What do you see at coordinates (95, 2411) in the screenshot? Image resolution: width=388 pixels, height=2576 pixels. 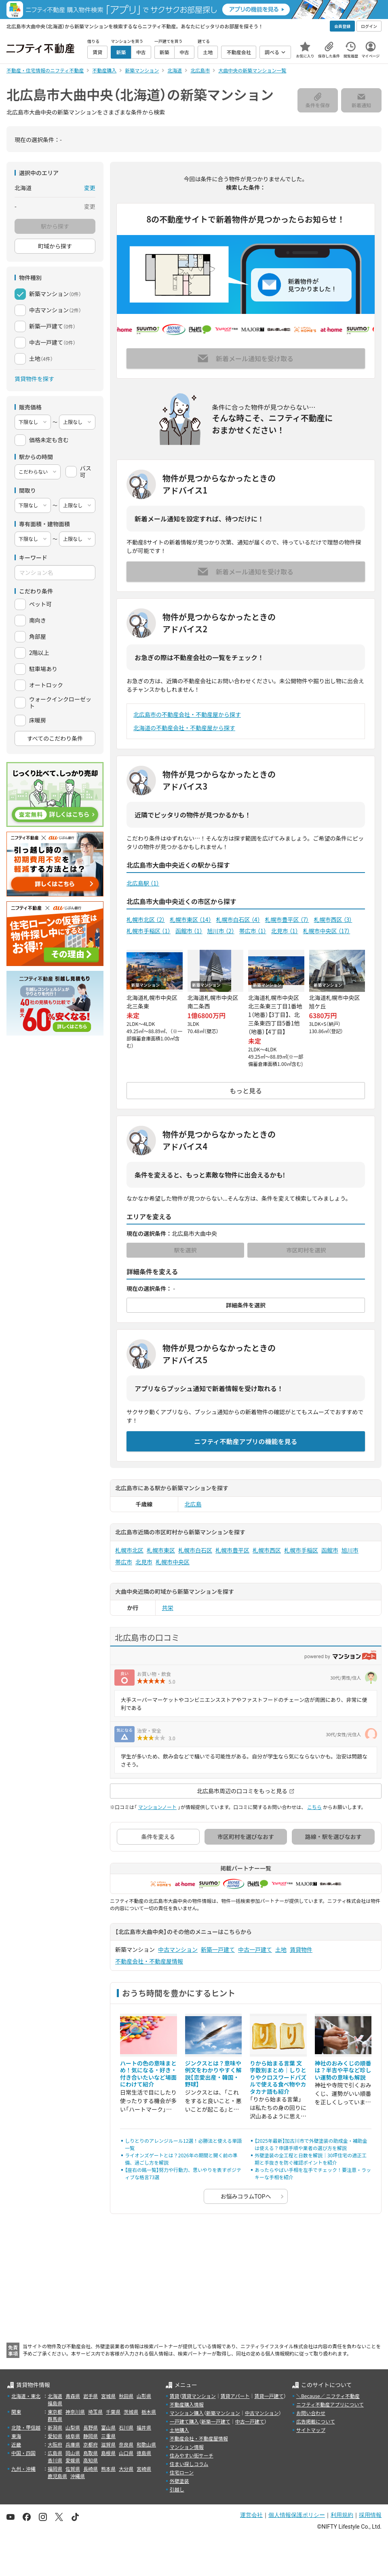 I see `埼玉県` at bounding box center [95, 2411].